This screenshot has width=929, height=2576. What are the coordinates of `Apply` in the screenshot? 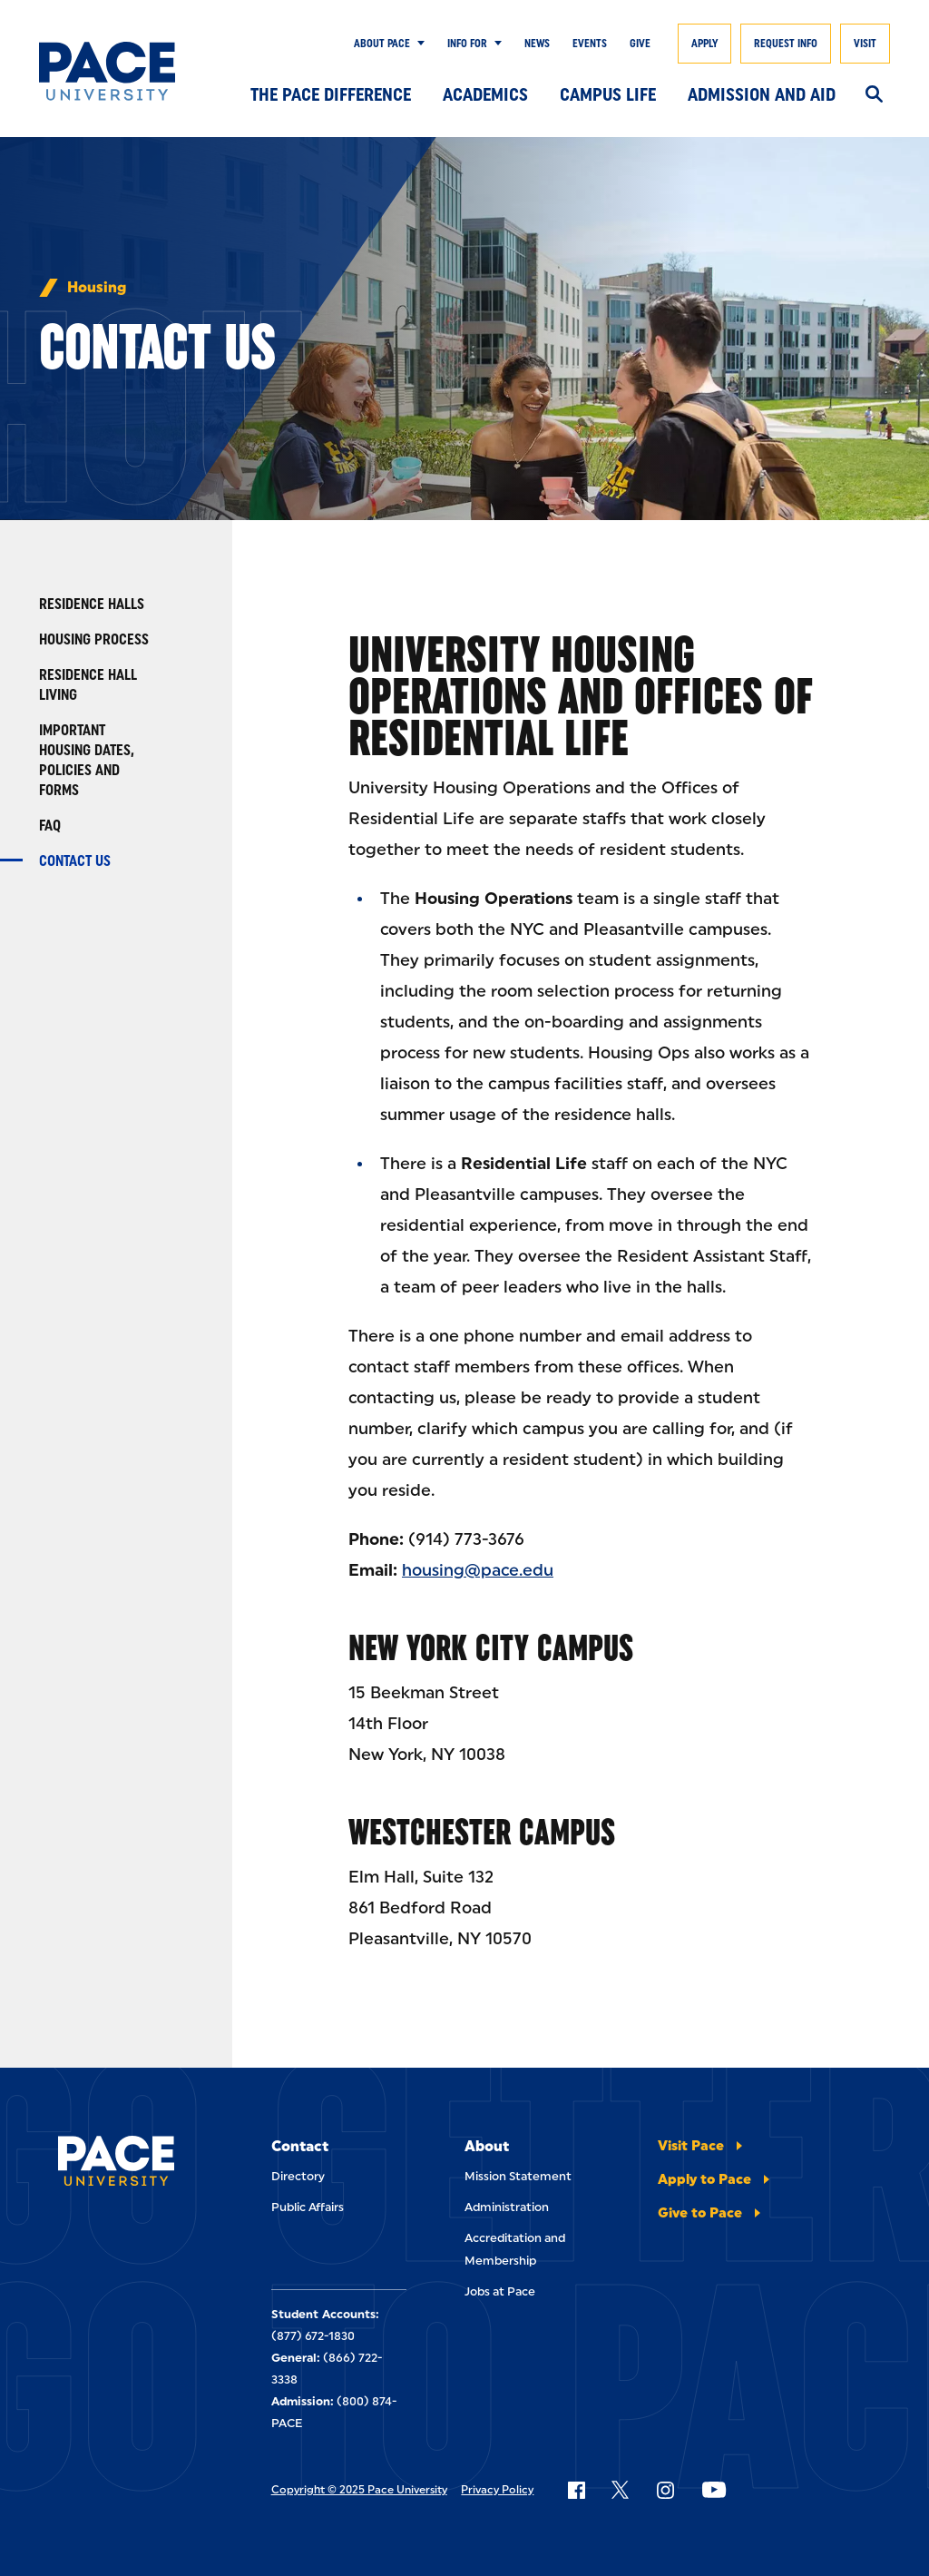 It's located at (704, 43).